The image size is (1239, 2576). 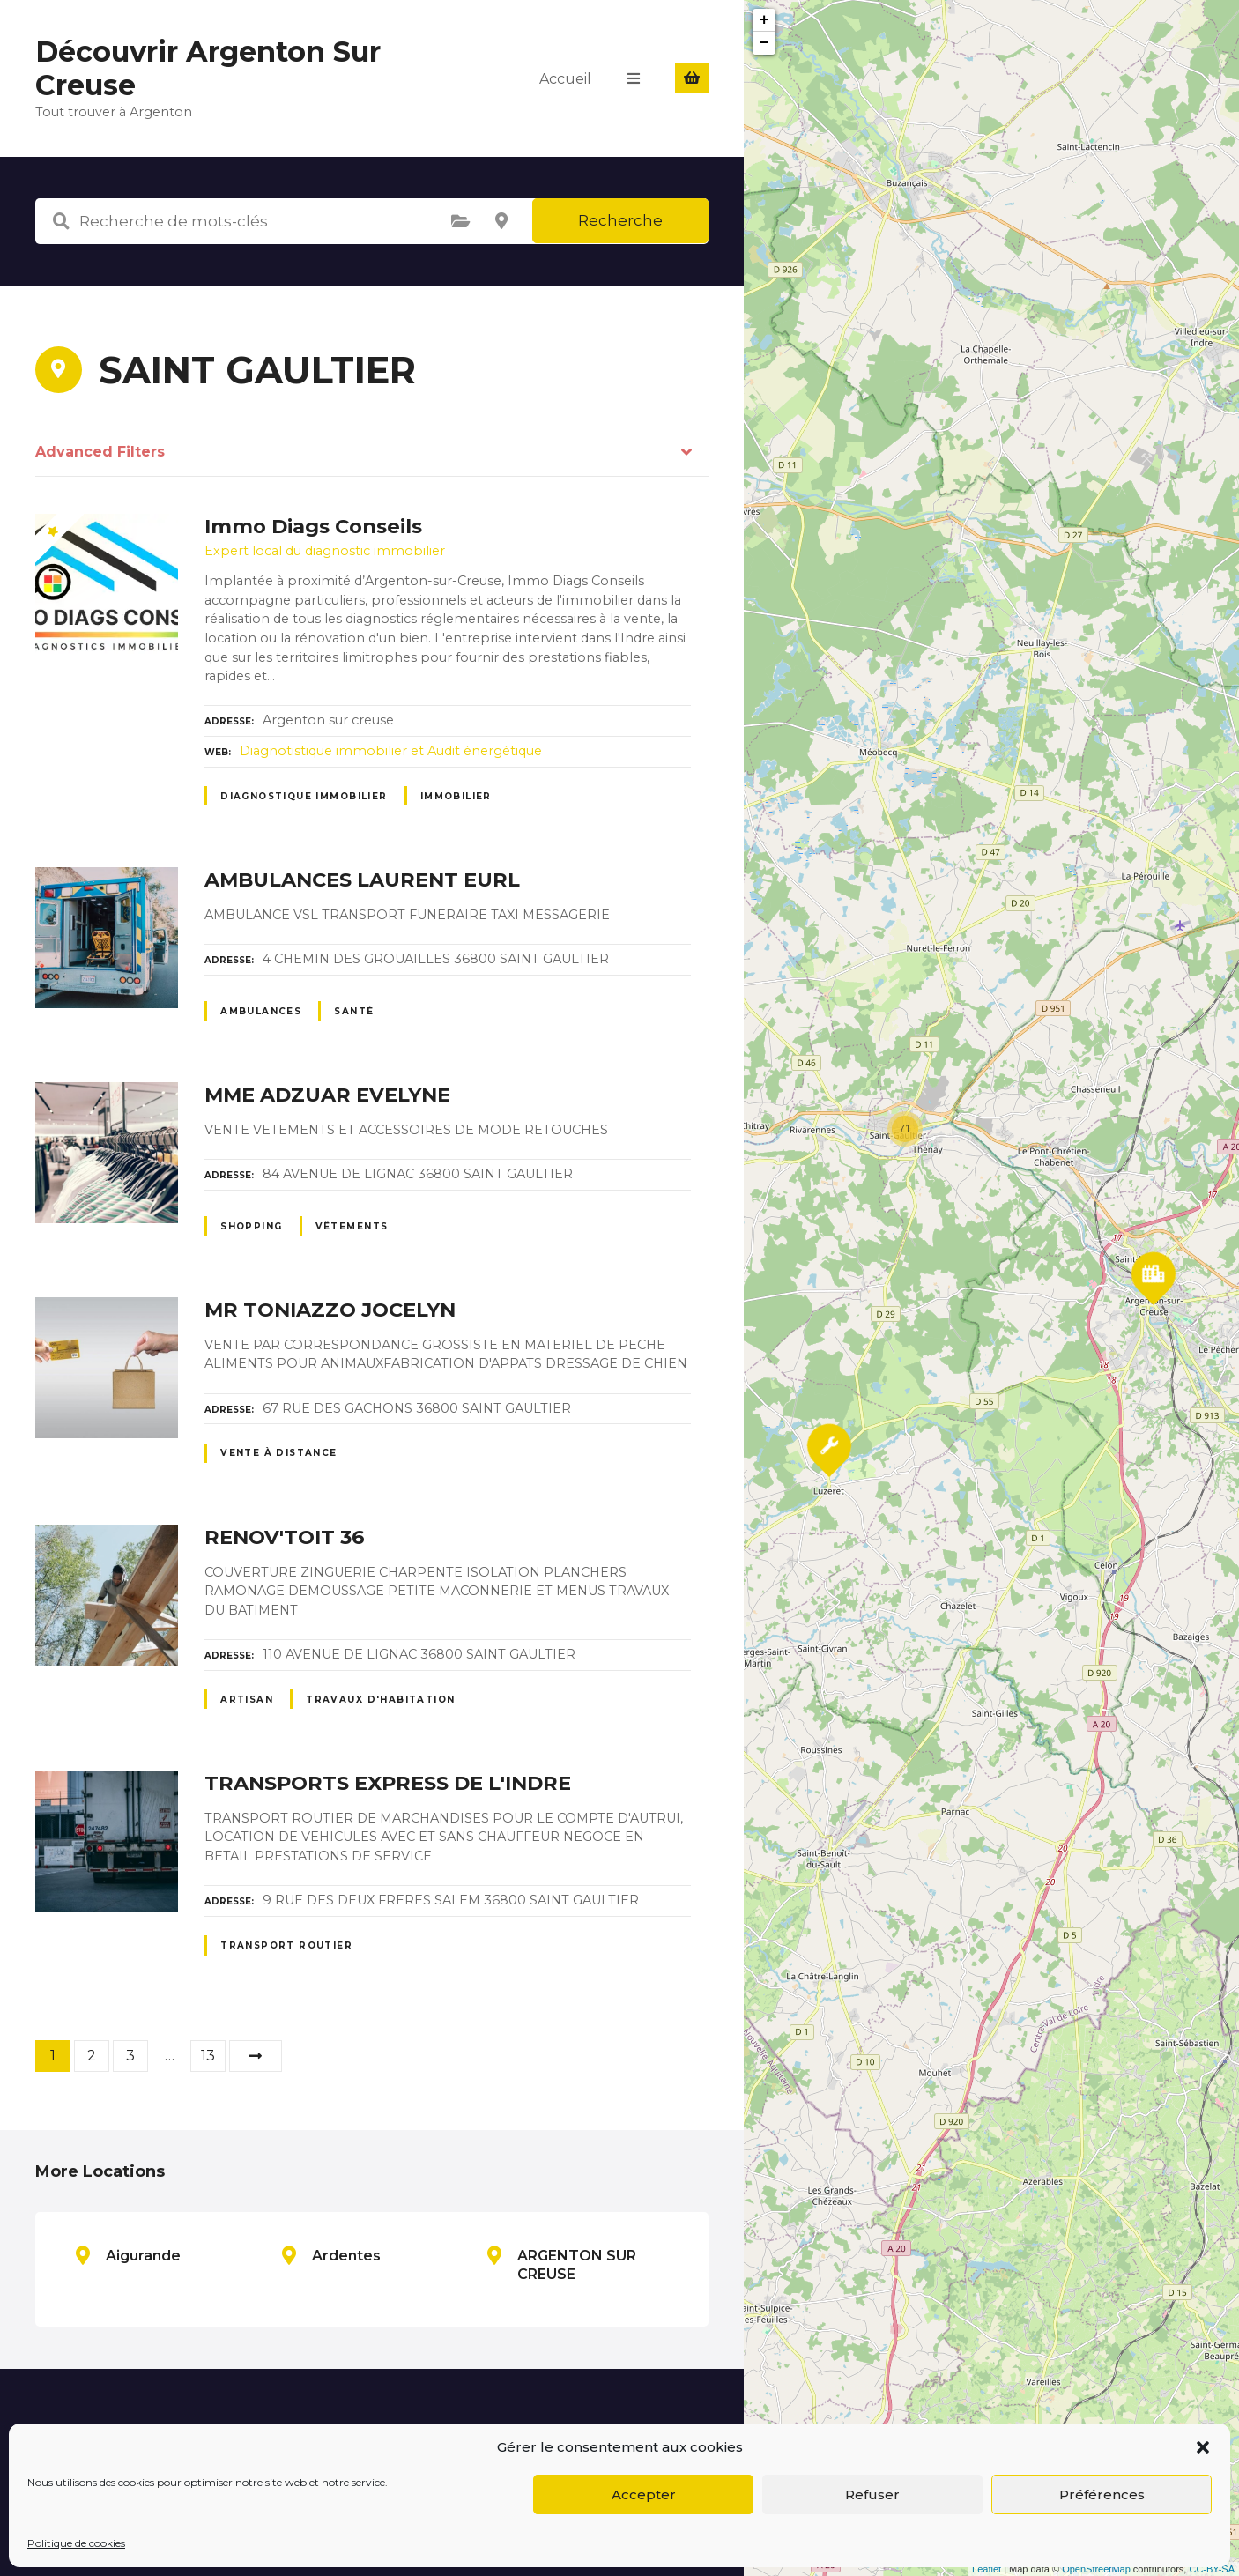 What do you see at coordinates (872, 2494) in the screenshot?
I see `Refuser` at bounding box center [872, 2494].